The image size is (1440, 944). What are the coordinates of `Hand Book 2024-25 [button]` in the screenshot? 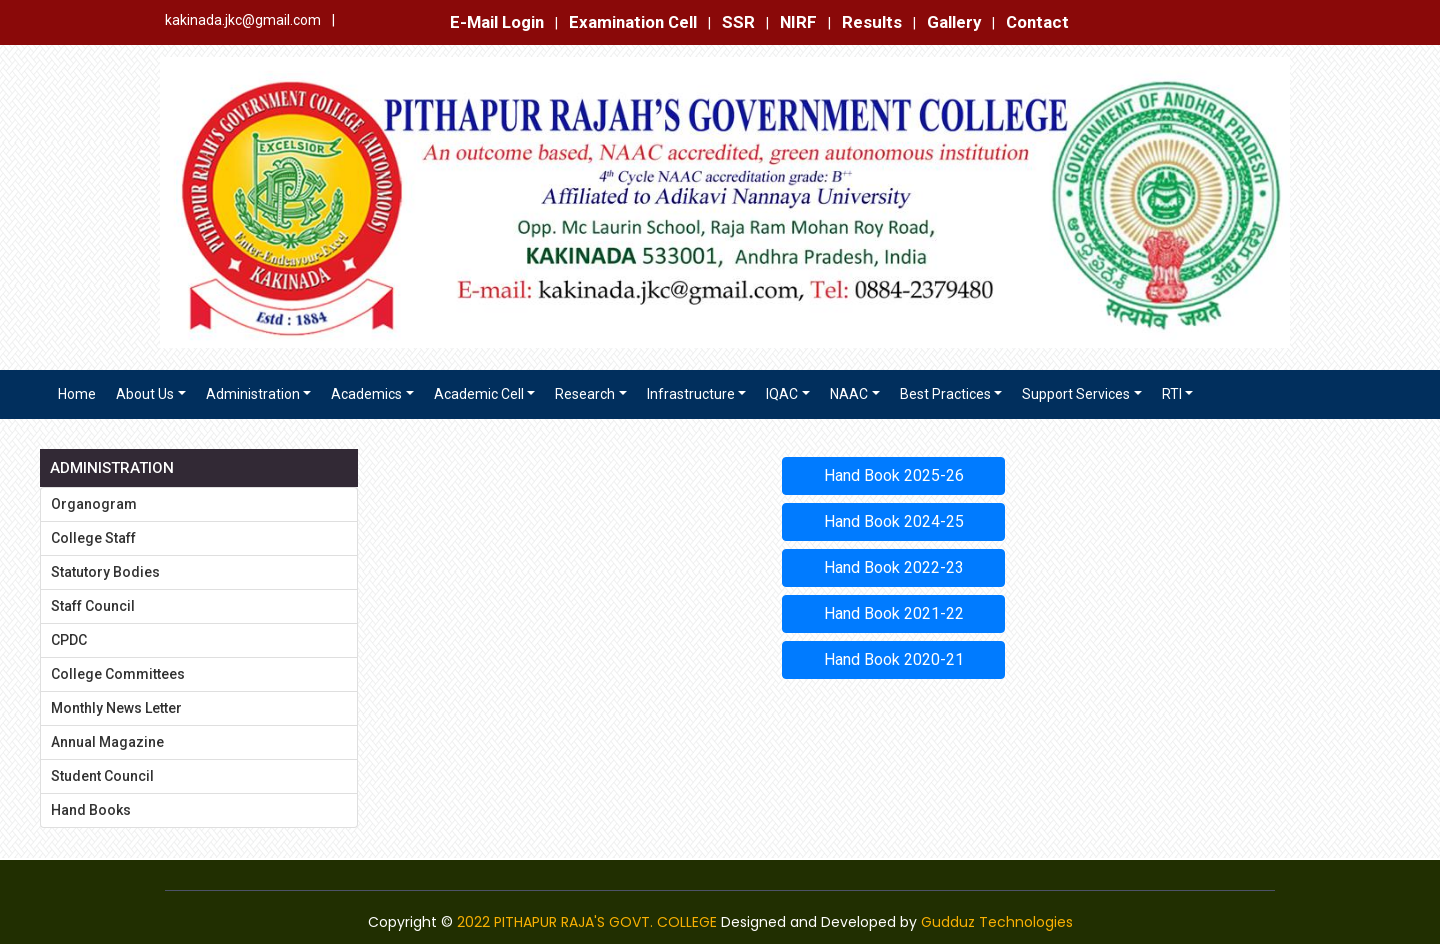 It's located at (894, 521).